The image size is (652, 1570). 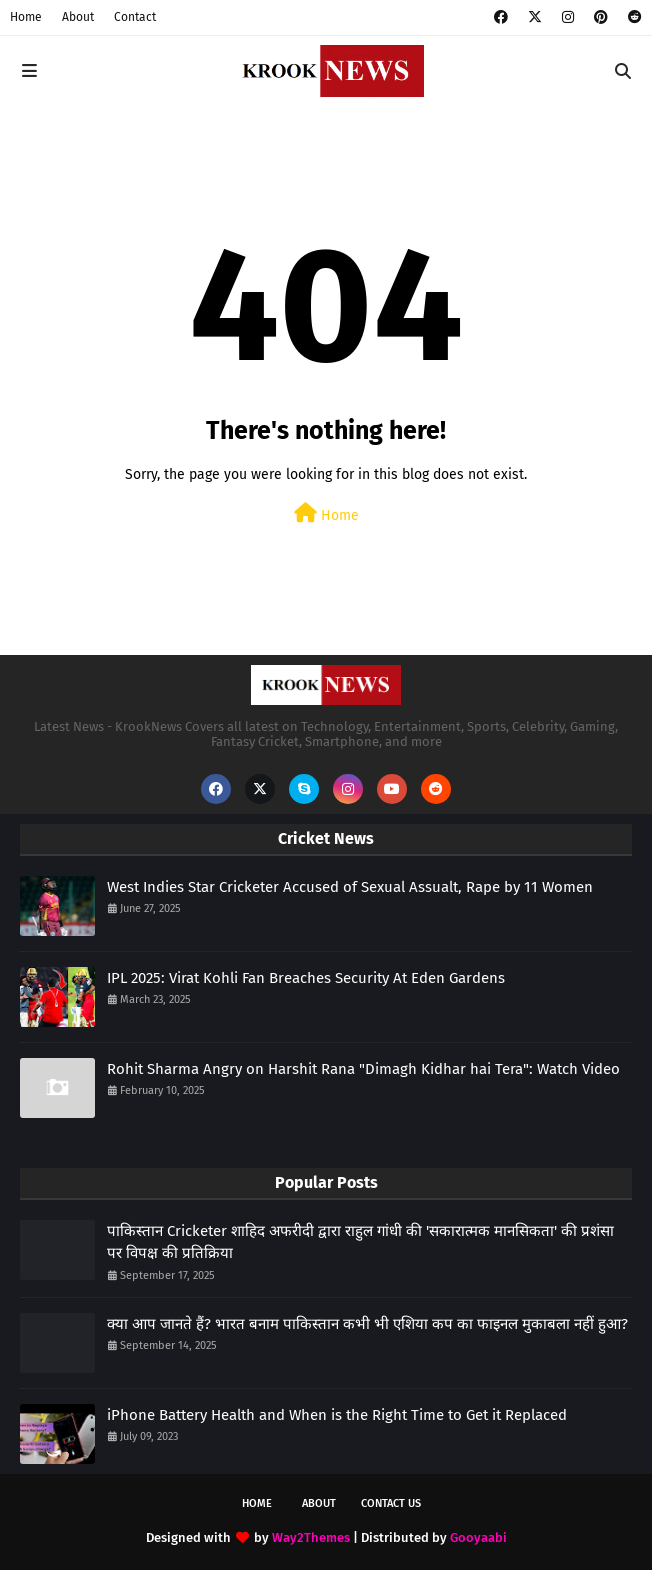 What do you see at coordinates (360, 1242) in the screenshot?
I see `पाकिस्तान Cricketer शाहिद अफरीदी द्वारा राहुल गांधी की 'सकारात्मक मानसिकता' की प्रशंसा पर विपक्ष की प्रतिक्रिया` at bounding box center [360, 1242].